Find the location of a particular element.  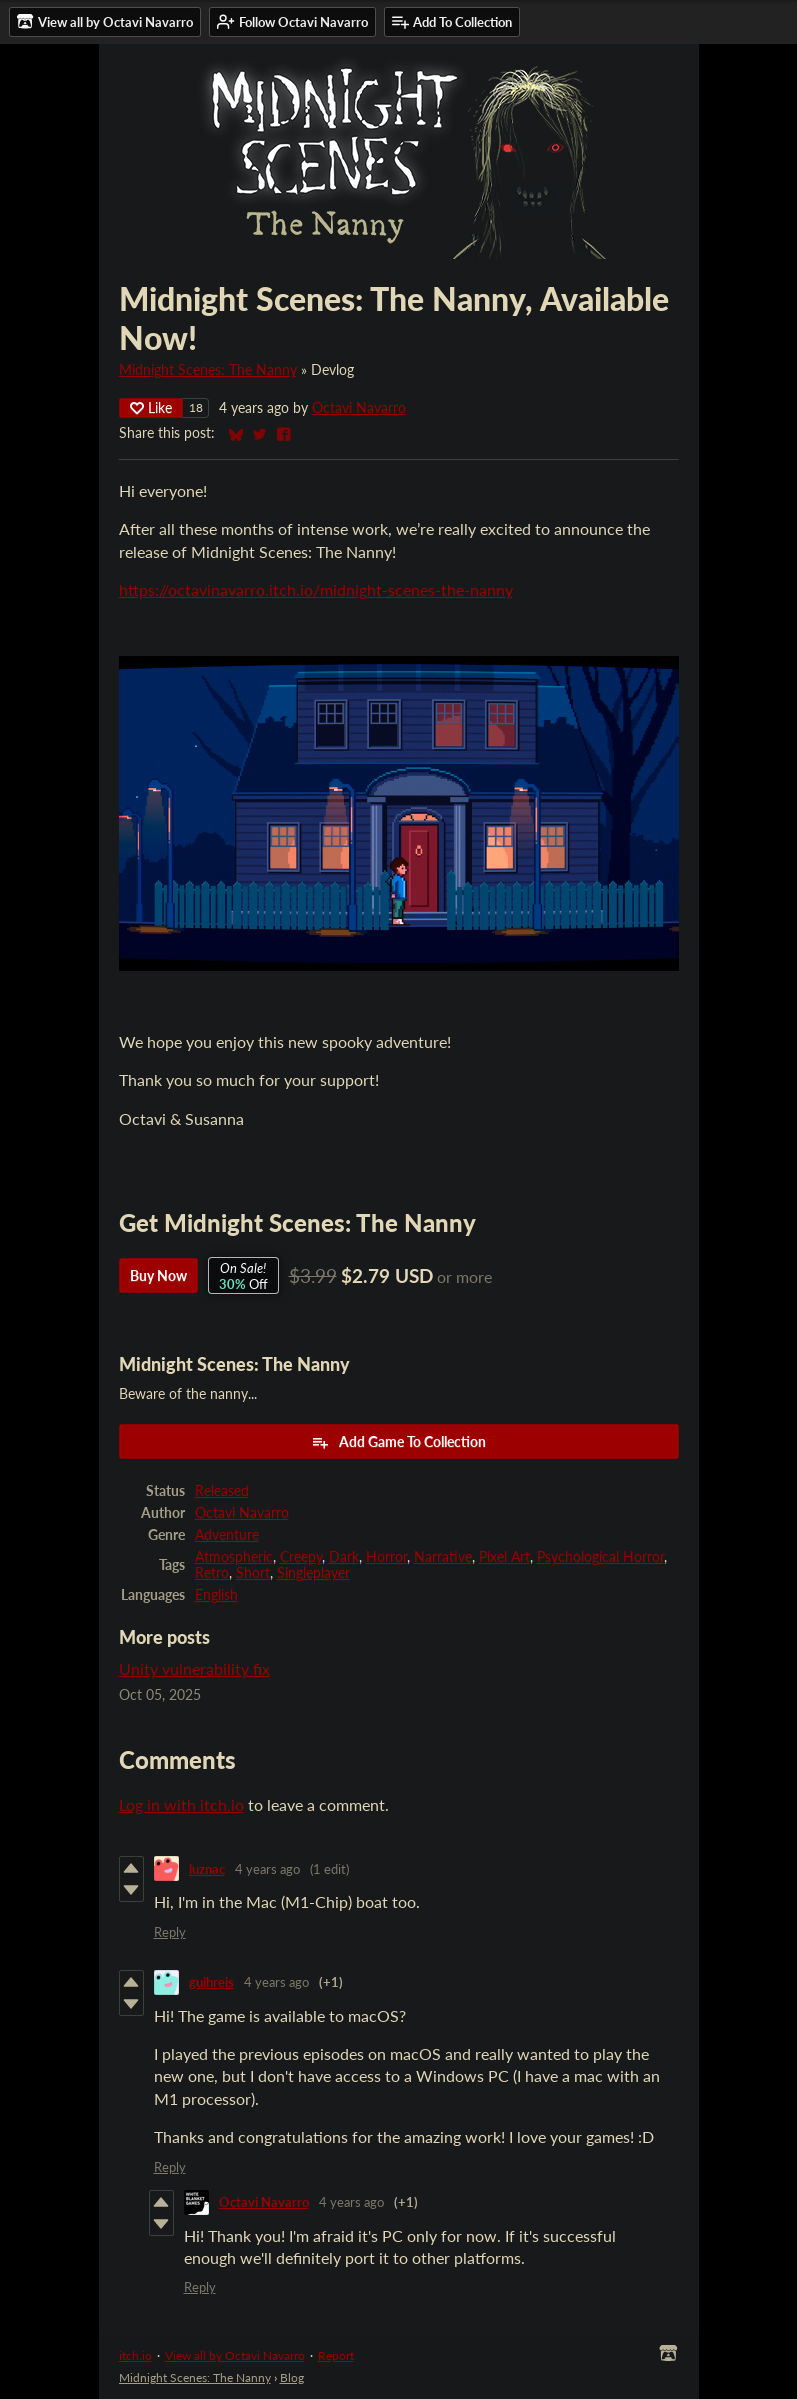

Add Game To Collection is located at coordinates (398, 1442).